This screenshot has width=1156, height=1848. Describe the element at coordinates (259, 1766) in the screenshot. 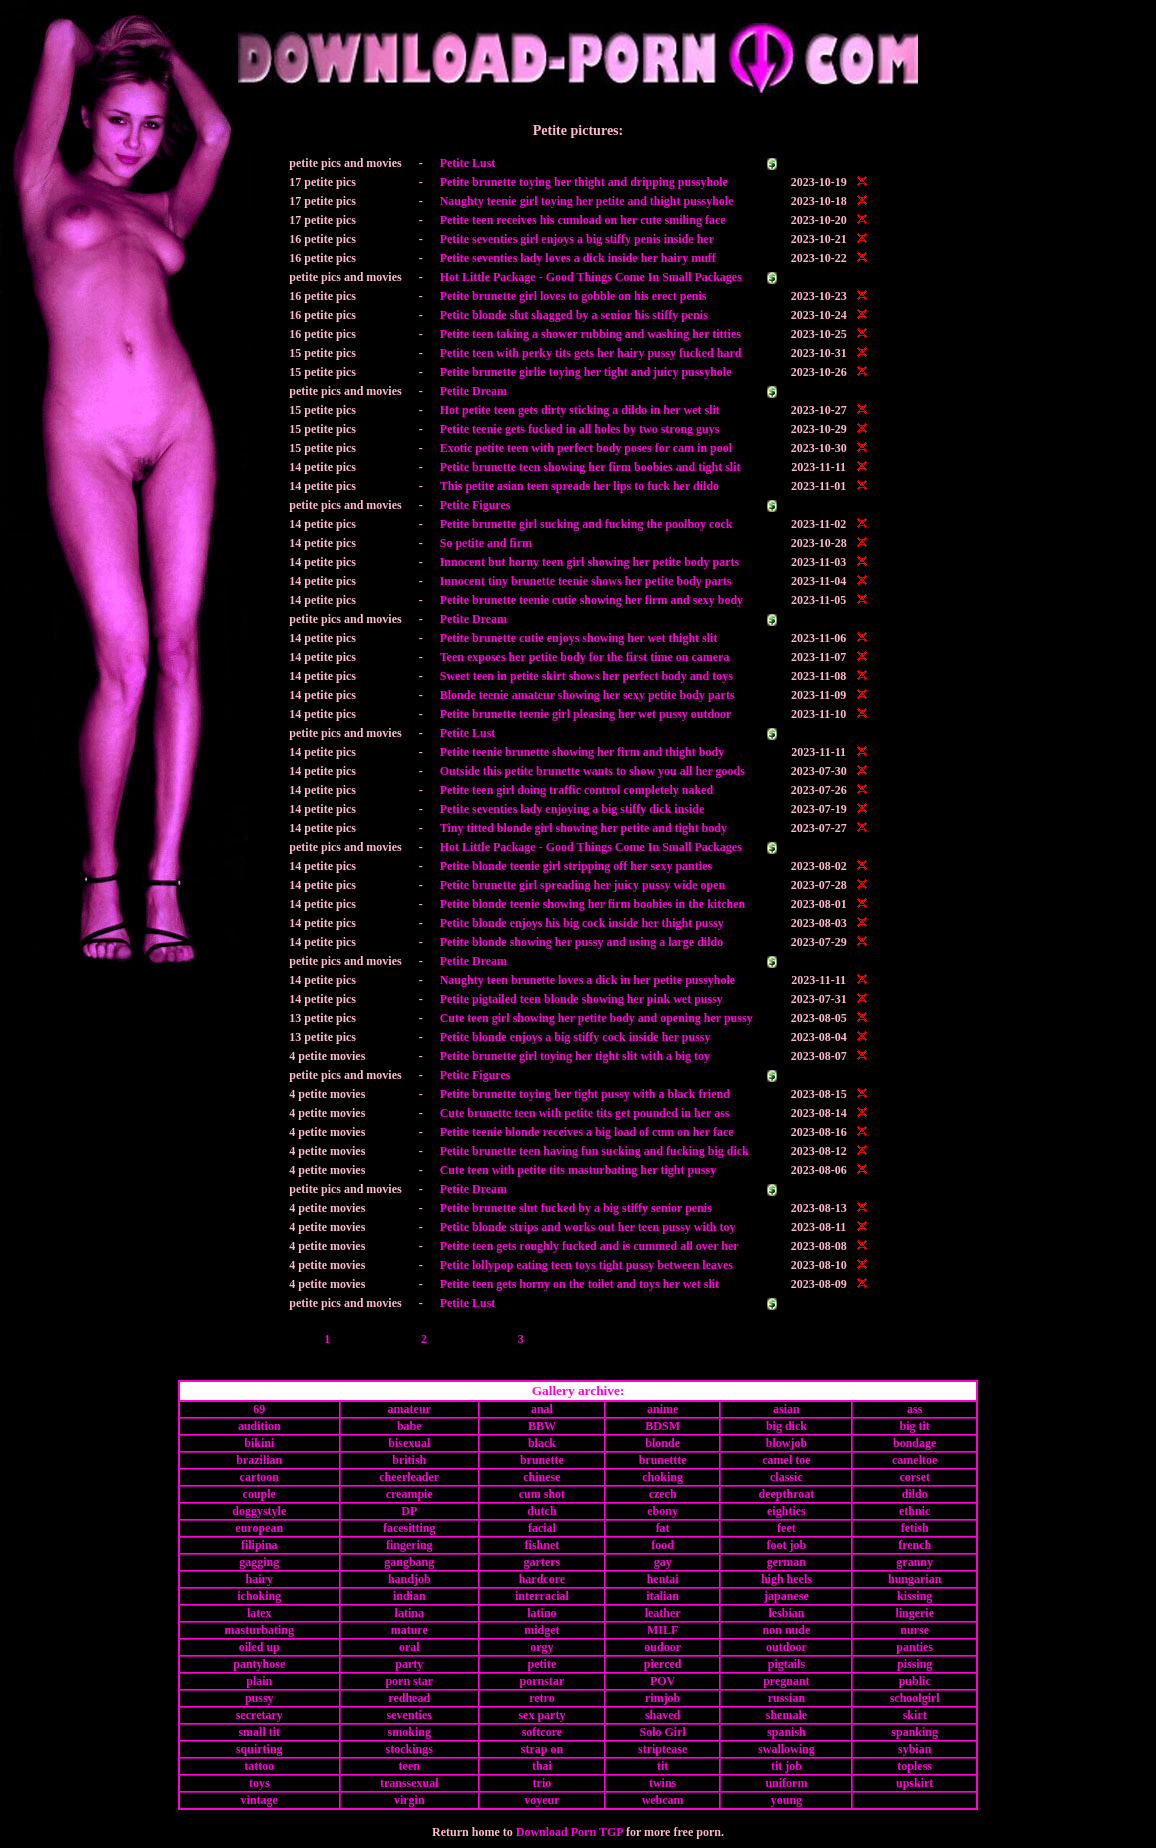

I see `tattoo` at that location.